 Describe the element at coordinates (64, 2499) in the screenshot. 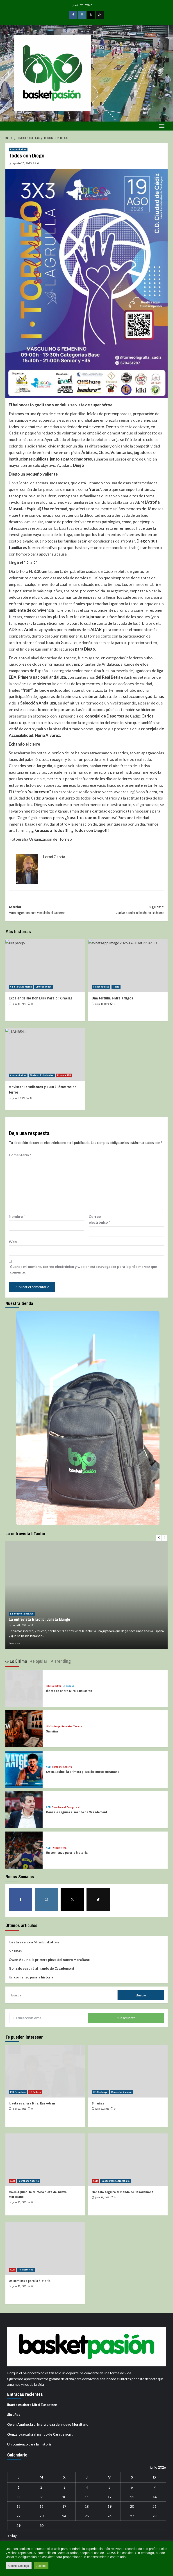

I see `17 [Entradas publicadas el 17 de June de 2026]` at that location.